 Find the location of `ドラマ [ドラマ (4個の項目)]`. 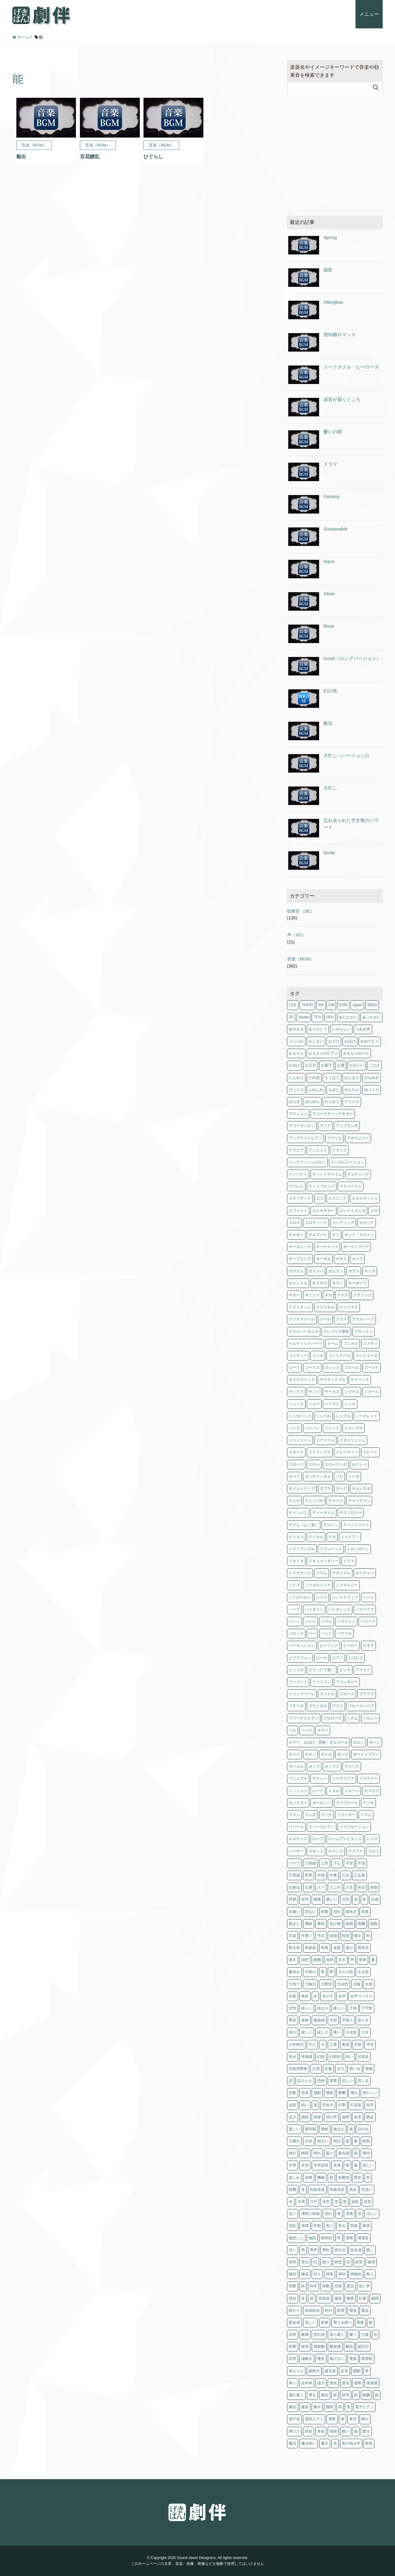

ドラマ [ドラマ (4個の項目)] is located at coordinates (348, 1561).